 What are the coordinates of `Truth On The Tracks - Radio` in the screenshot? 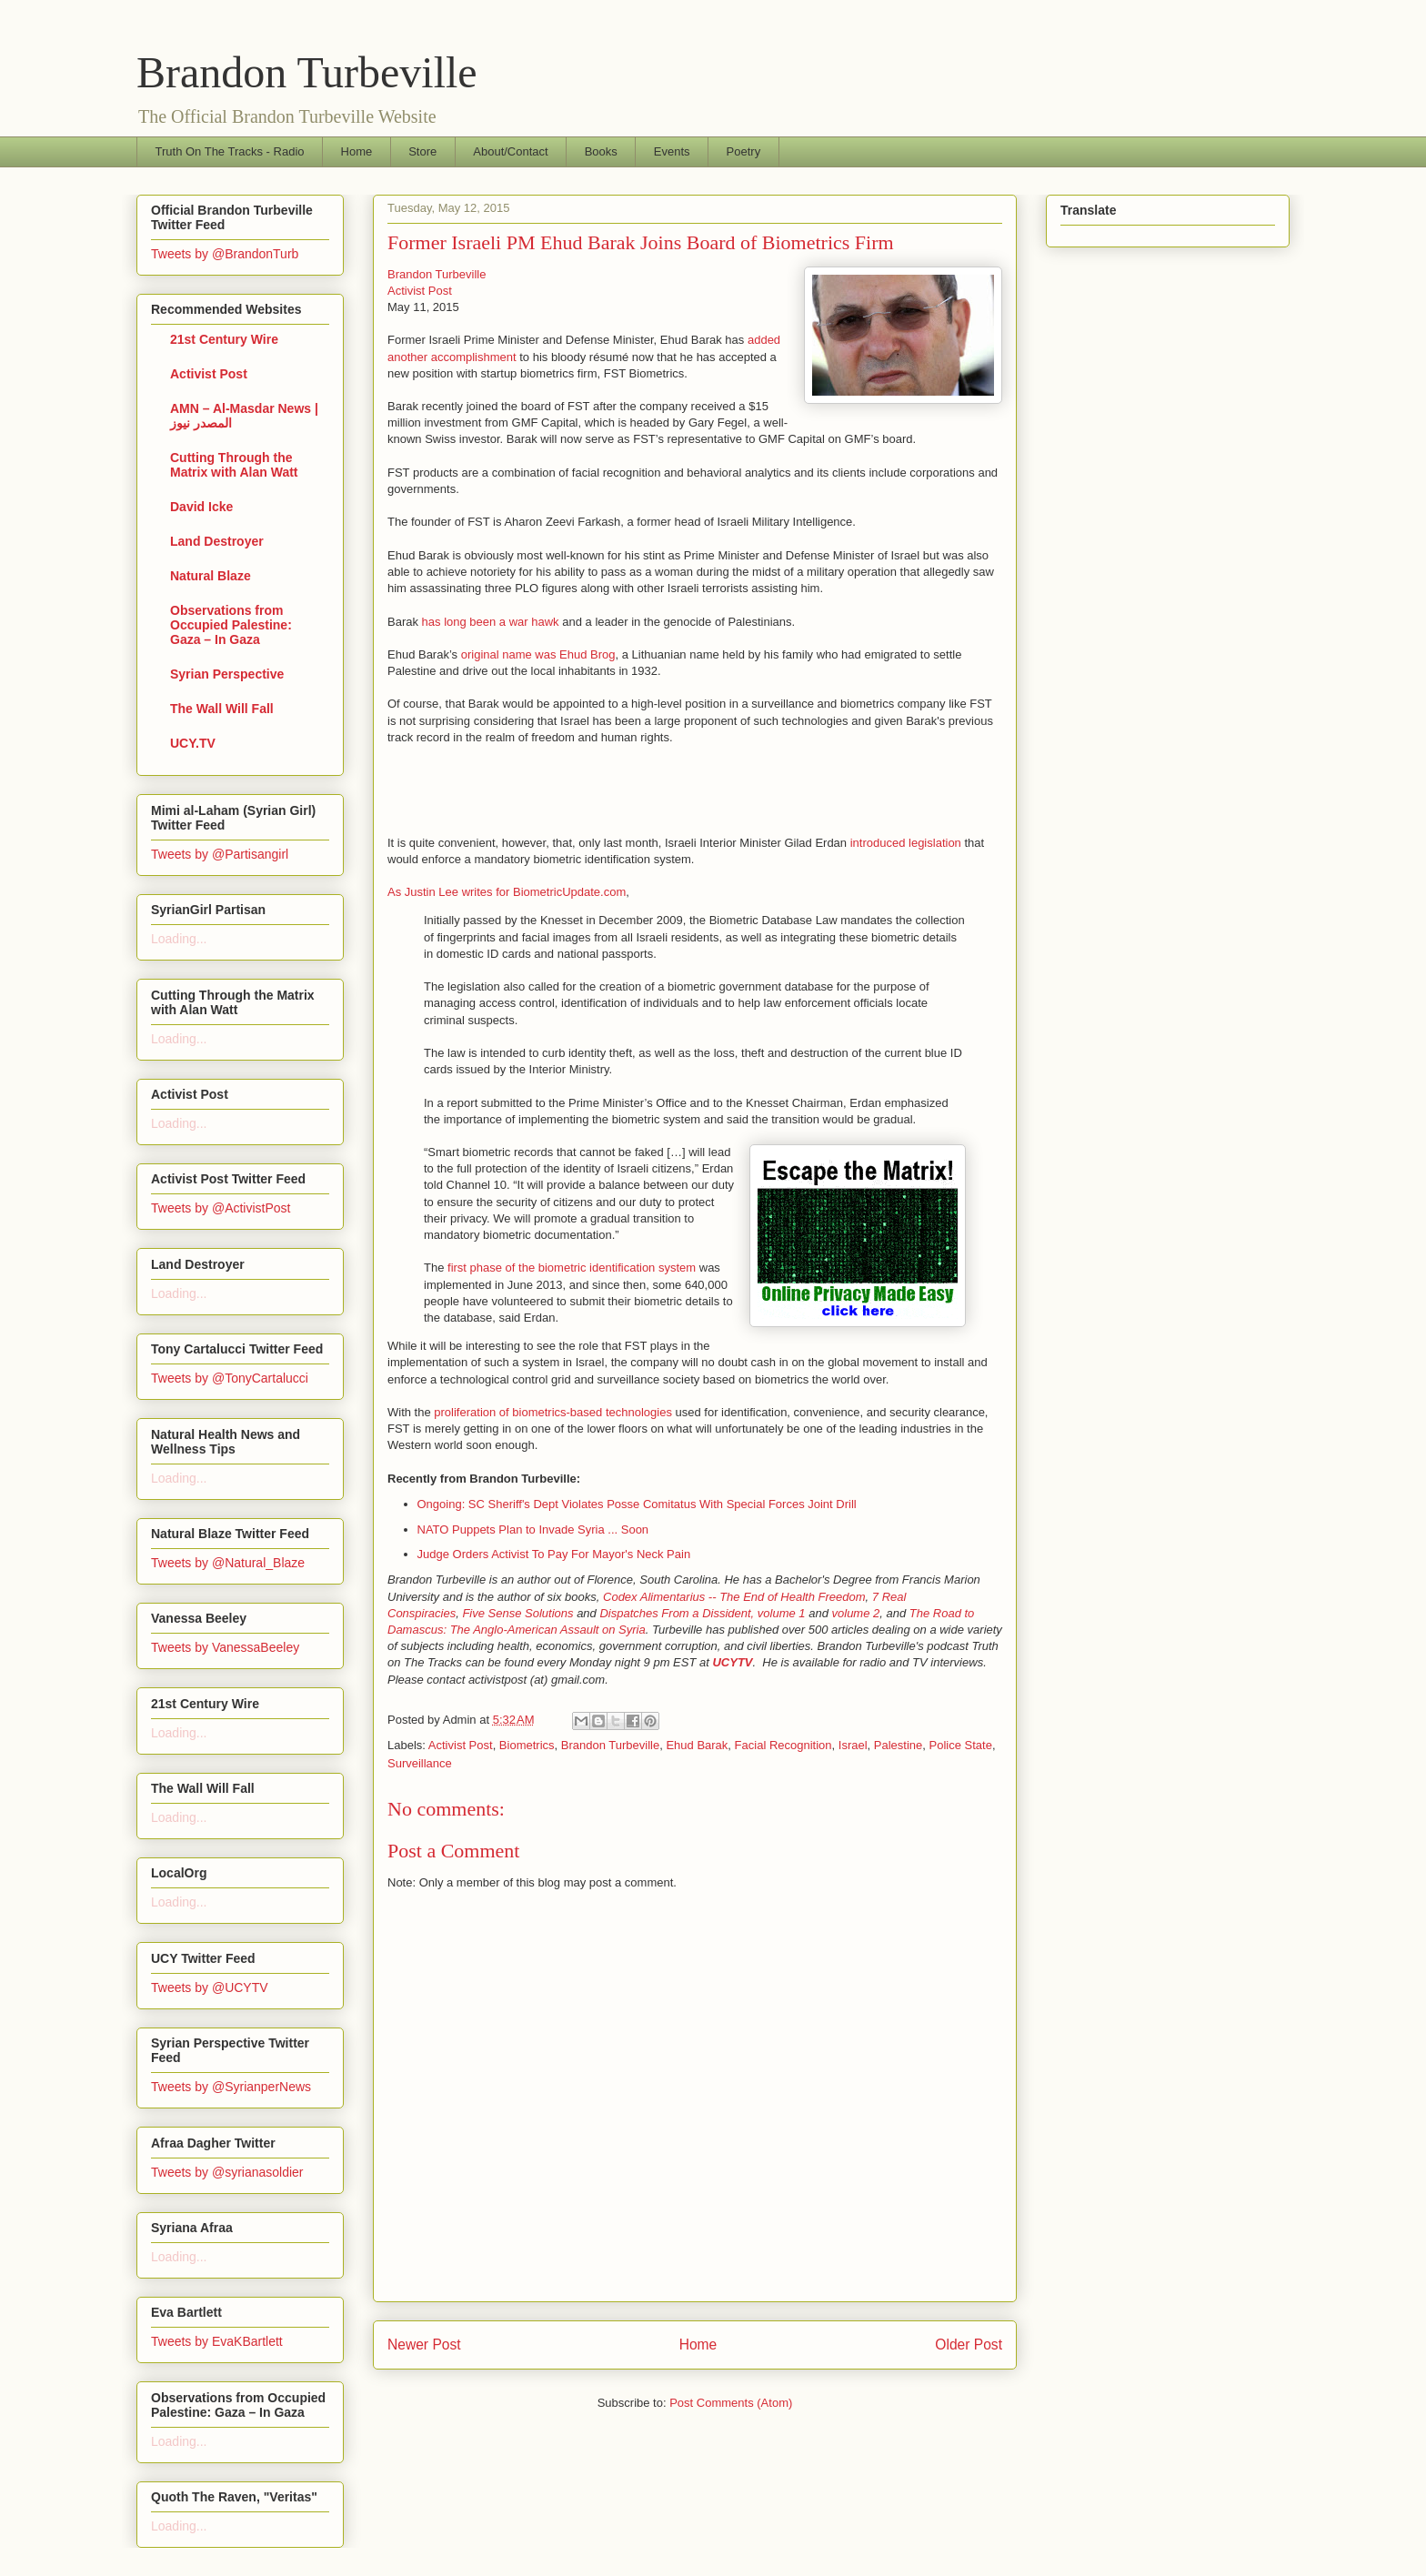 It's located at (230, 151).